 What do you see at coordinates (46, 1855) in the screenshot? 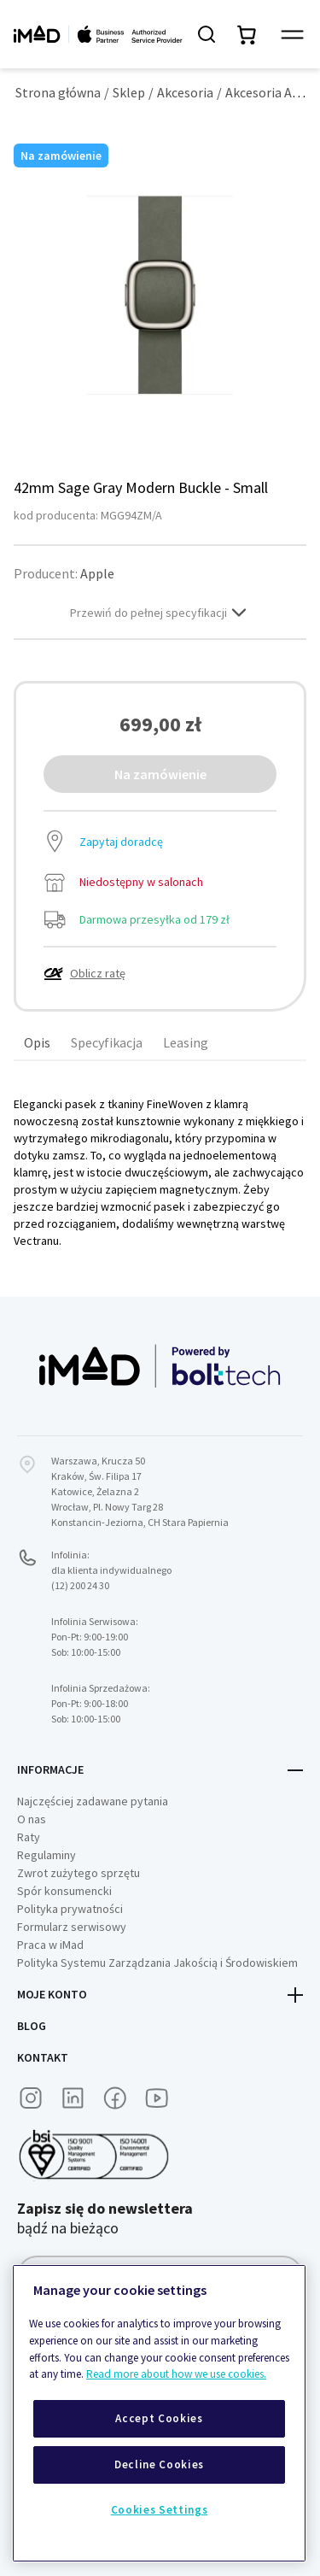
I see `Regulaminy` at bounding box center [46, 1855].